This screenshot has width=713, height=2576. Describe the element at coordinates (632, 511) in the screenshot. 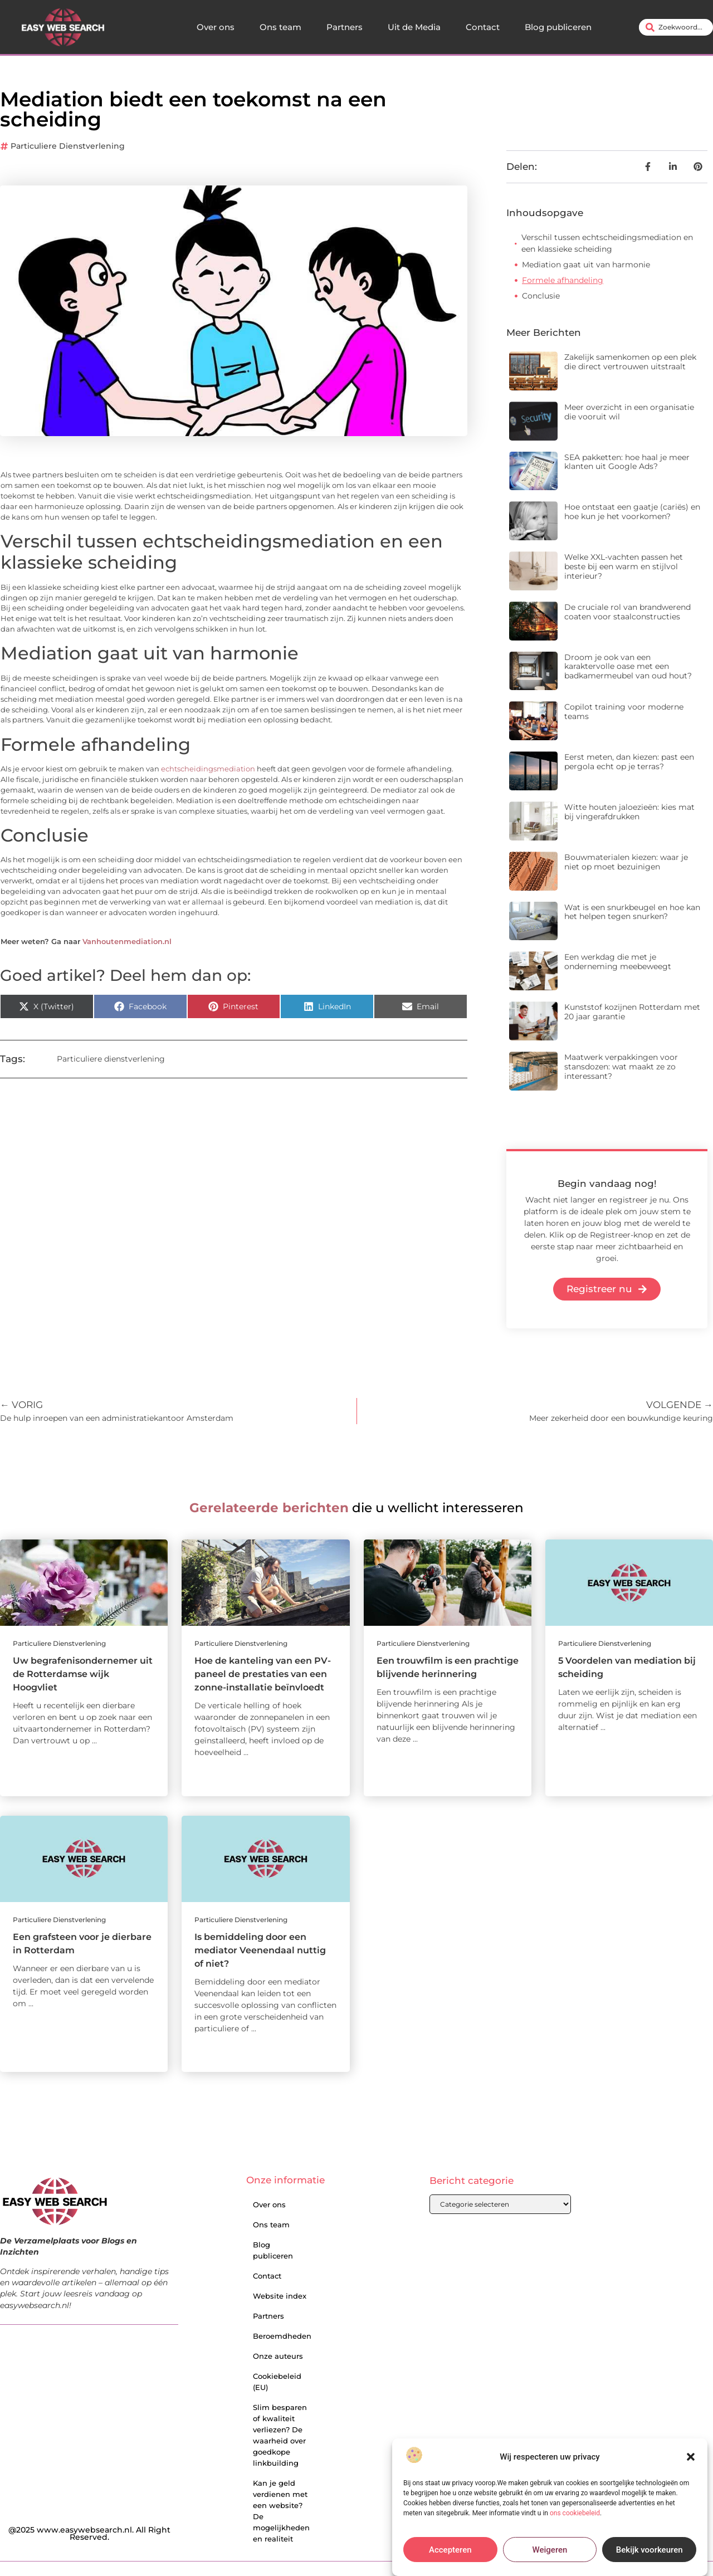

I see `Hoe ontstaat een gaatje (cariës) en hoe kun je het voorkomen?` at that location.